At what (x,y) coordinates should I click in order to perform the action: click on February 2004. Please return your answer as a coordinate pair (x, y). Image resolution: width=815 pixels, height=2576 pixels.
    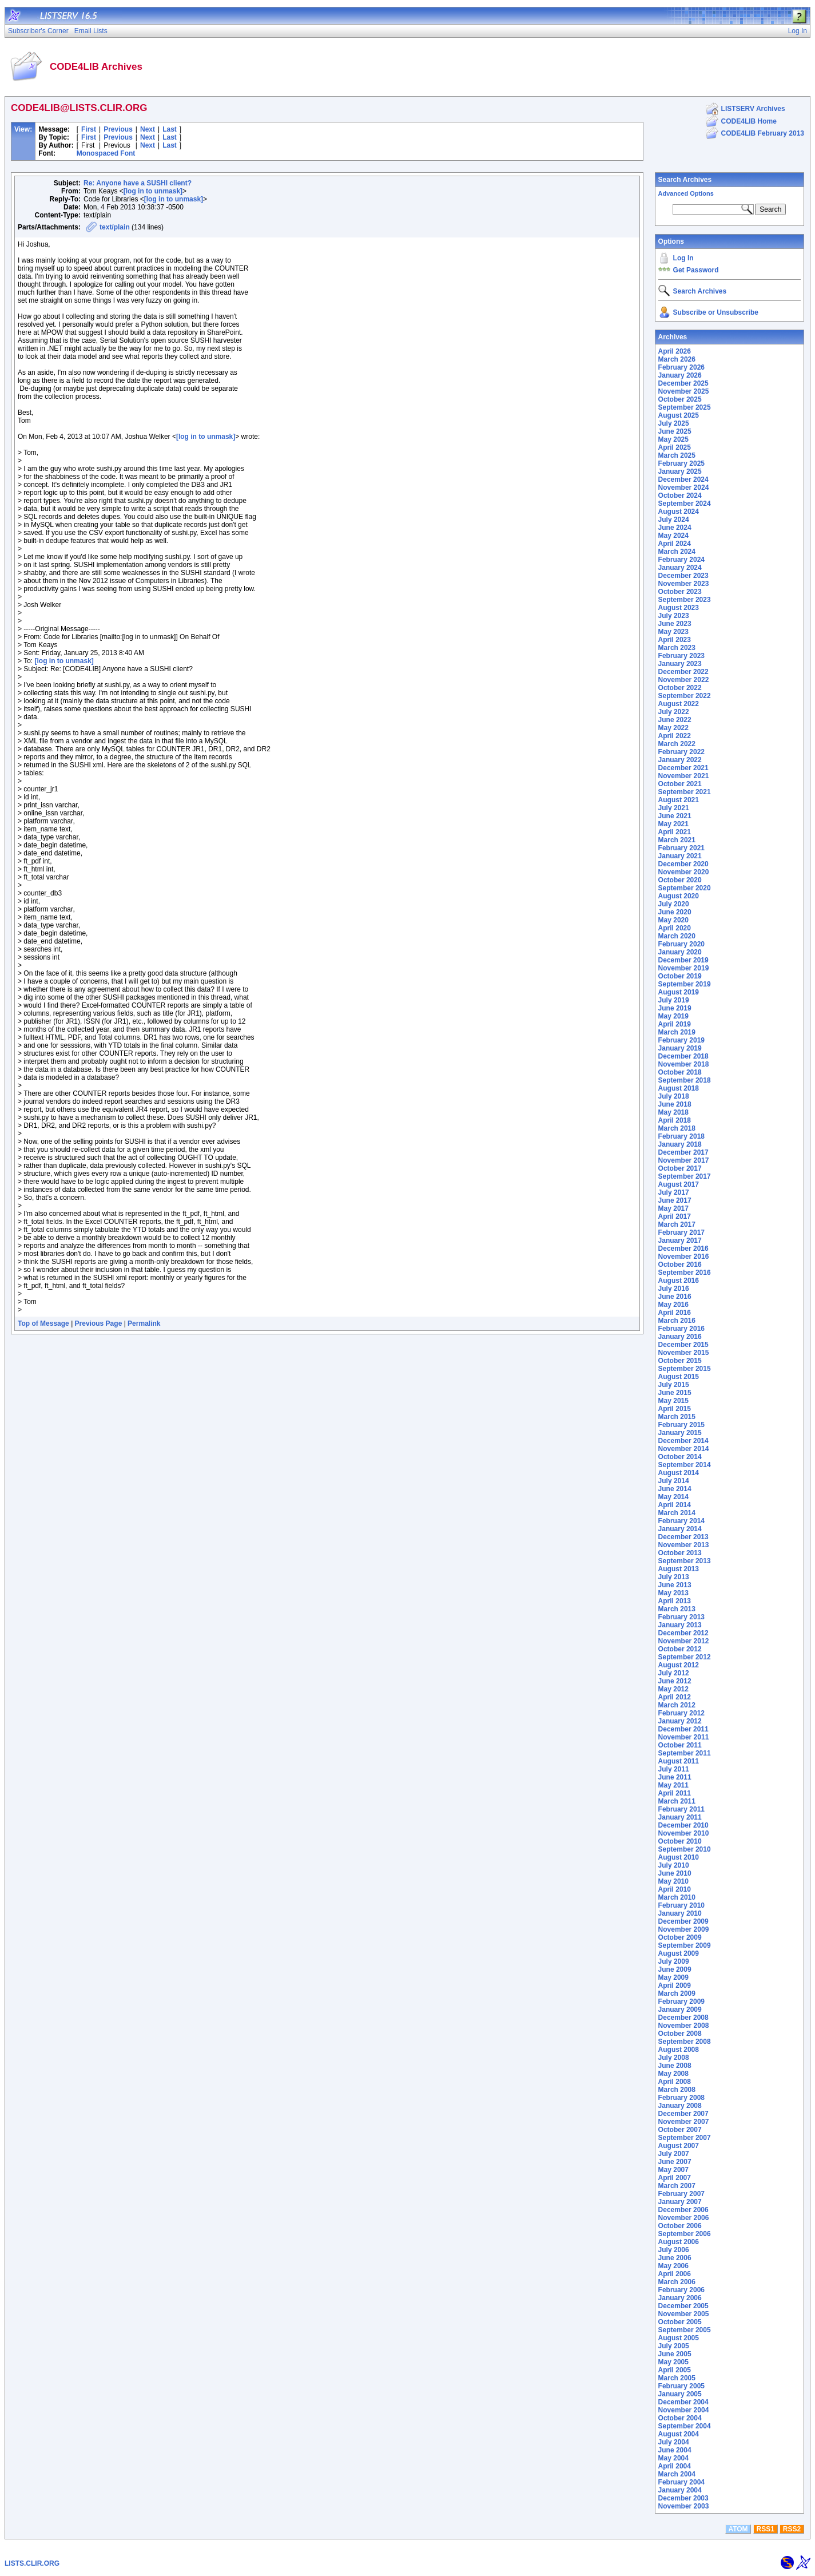
    Looking at the image, I should click on (681, 2482).